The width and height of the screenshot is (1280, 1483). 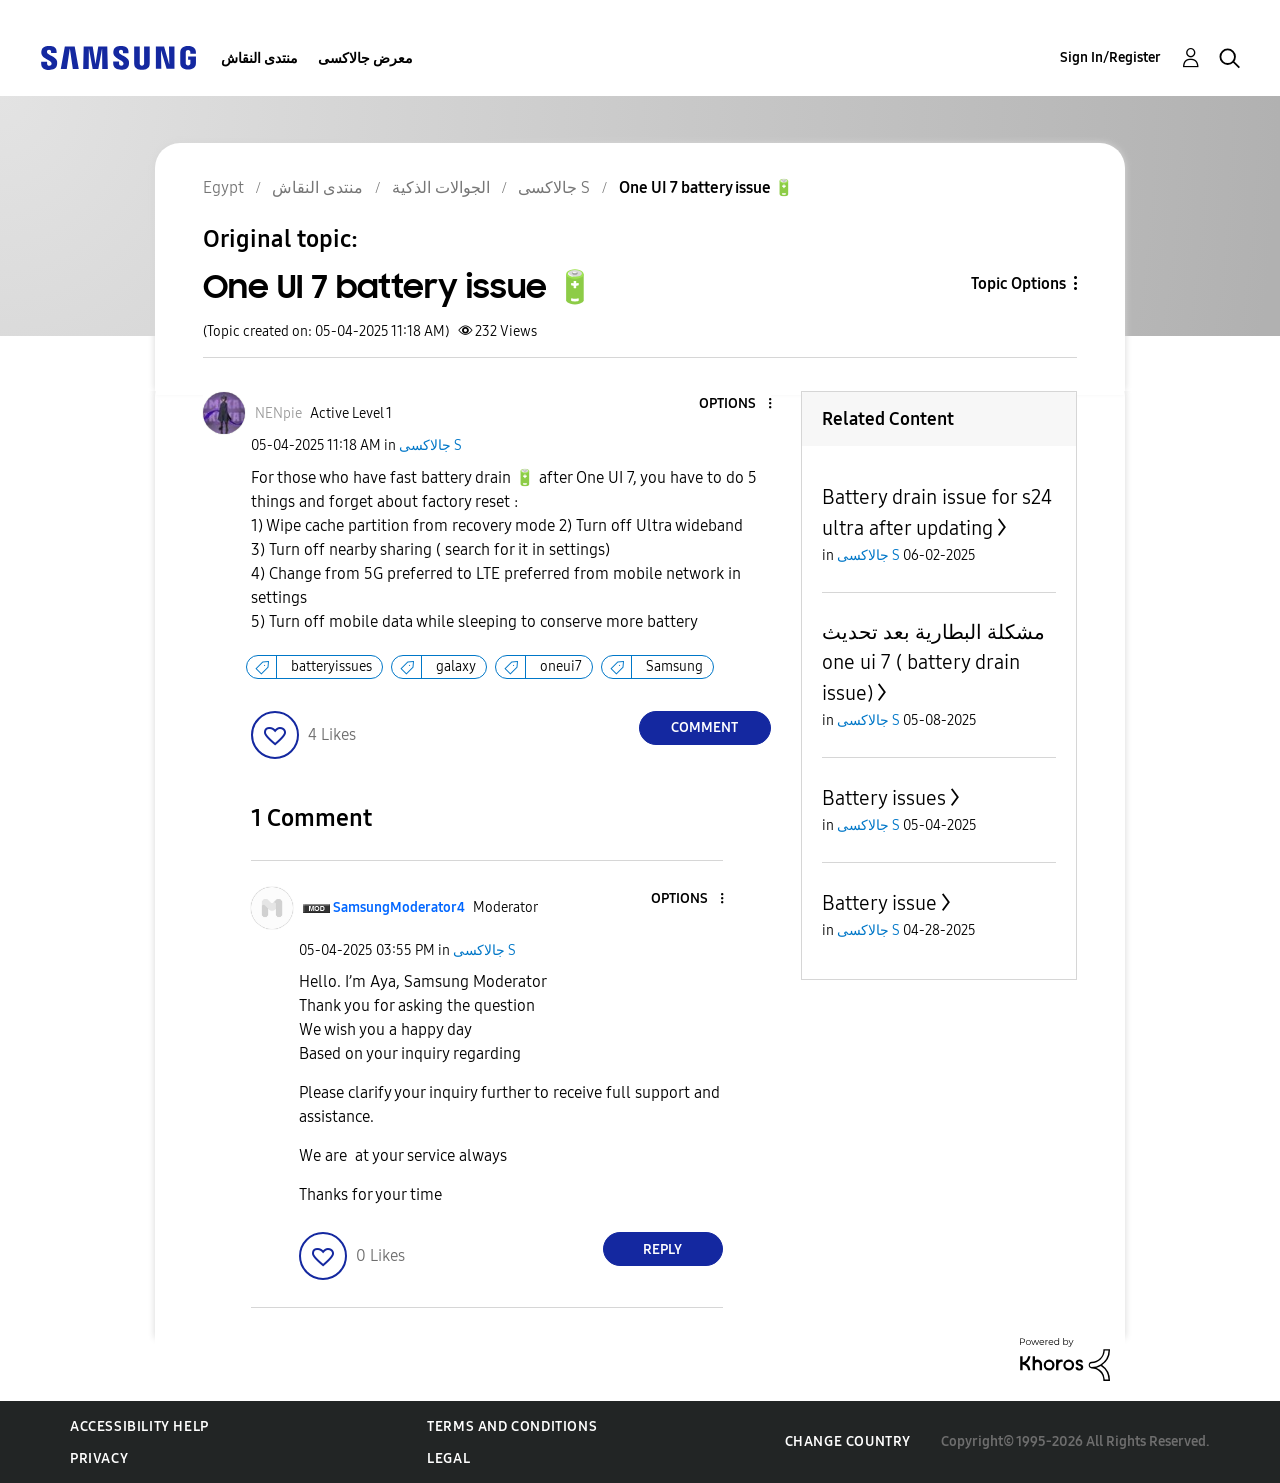 What do you see at coordinates (933, 662) in the screenshot?
I see `مشكلة البطارية بعد تحديث one ui 7 ( battery drain issue)` at bounding box center [933, 662].